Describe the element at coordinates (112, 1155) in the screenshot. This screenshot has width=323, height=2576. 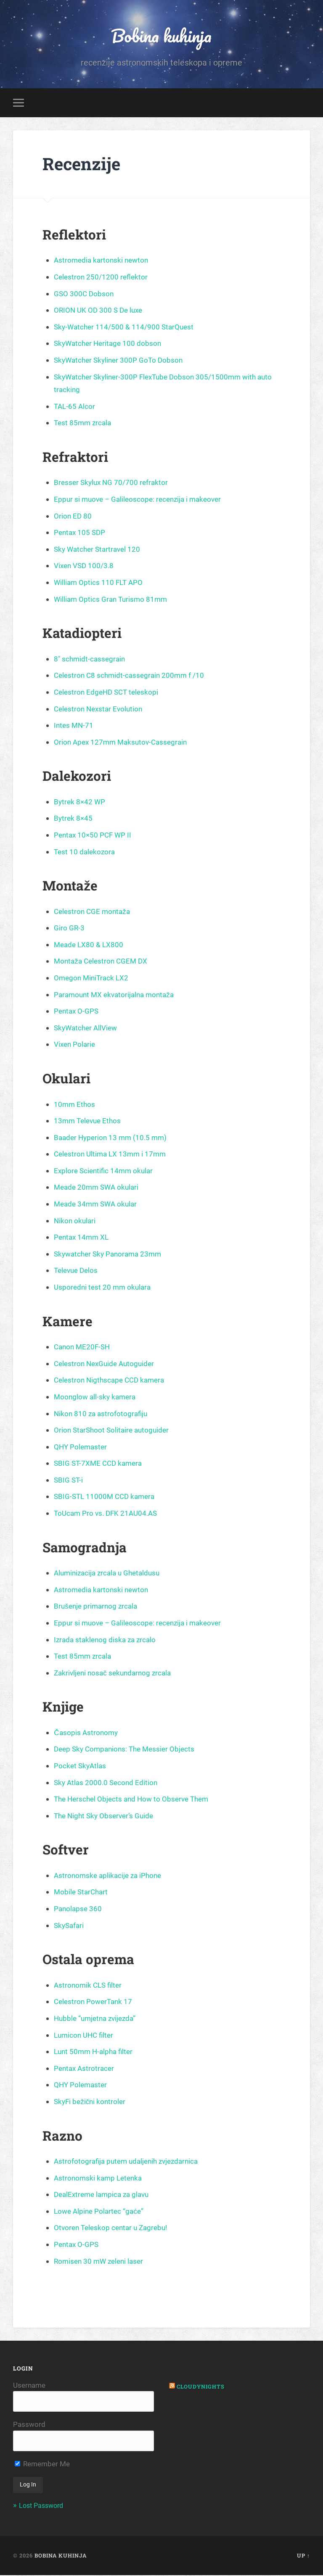
I see `Celestron Ultima LX 13mm i 17mm` at that location.